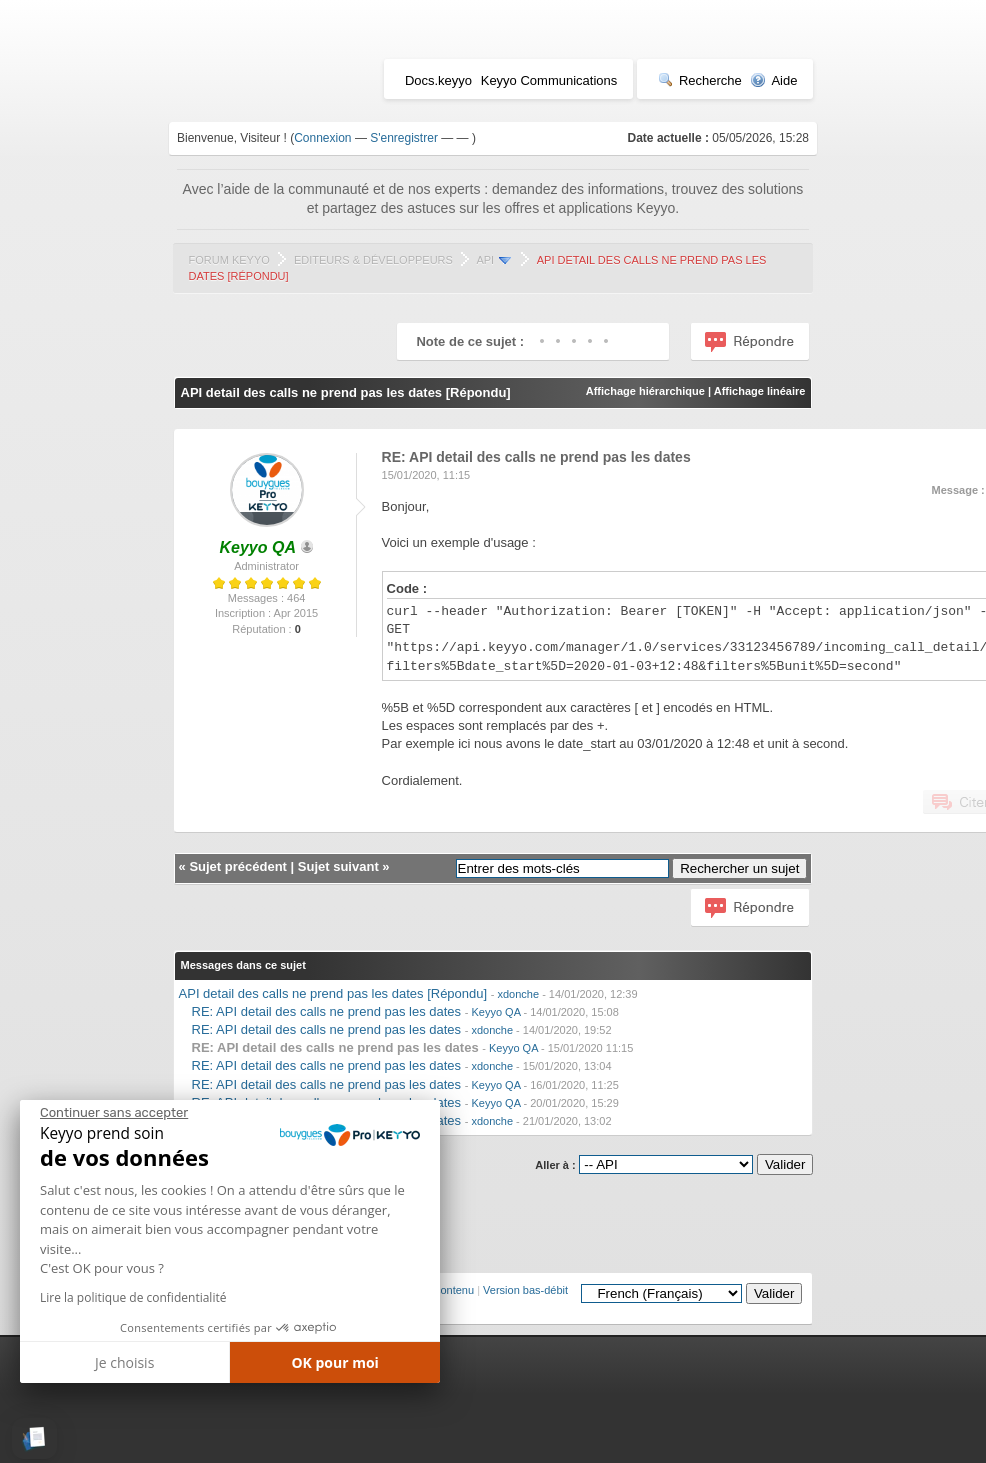 Image resolution: width=986 pixels, height=1463 pixels. What do you see at coordinates (124, 1362) in the screenshot?
I see `Je choisis [Je choisis les cookies à configurer]` at bounding box center [124, 1362].